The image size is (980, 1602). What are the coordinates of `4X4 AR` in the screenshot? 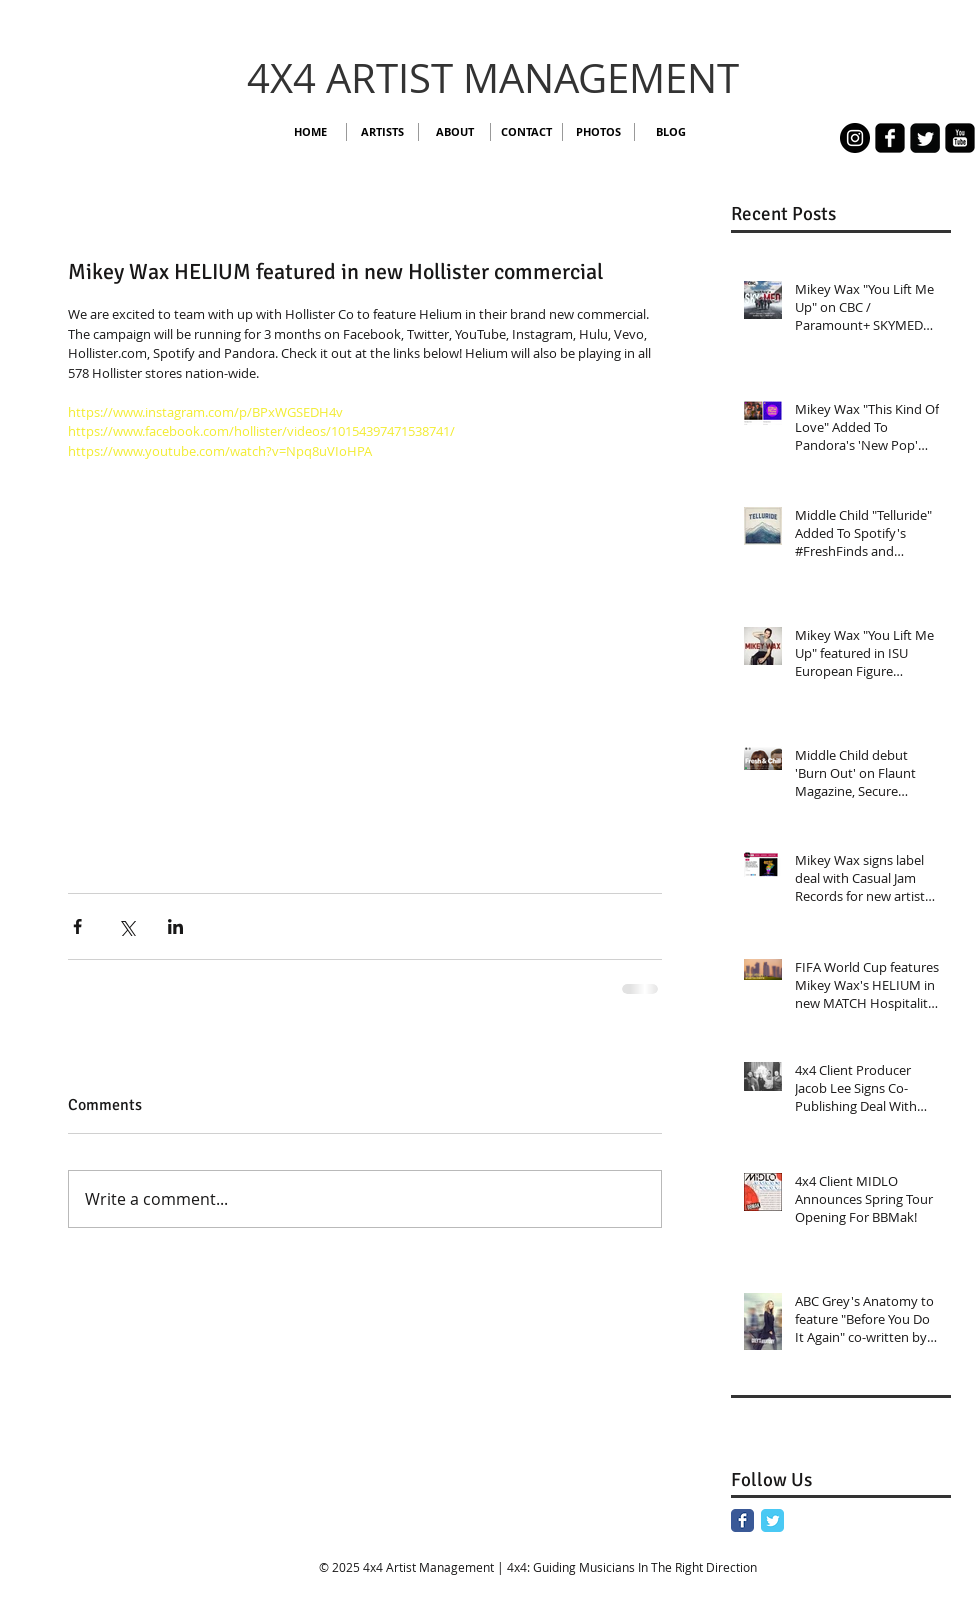 It's located at (311, 78).